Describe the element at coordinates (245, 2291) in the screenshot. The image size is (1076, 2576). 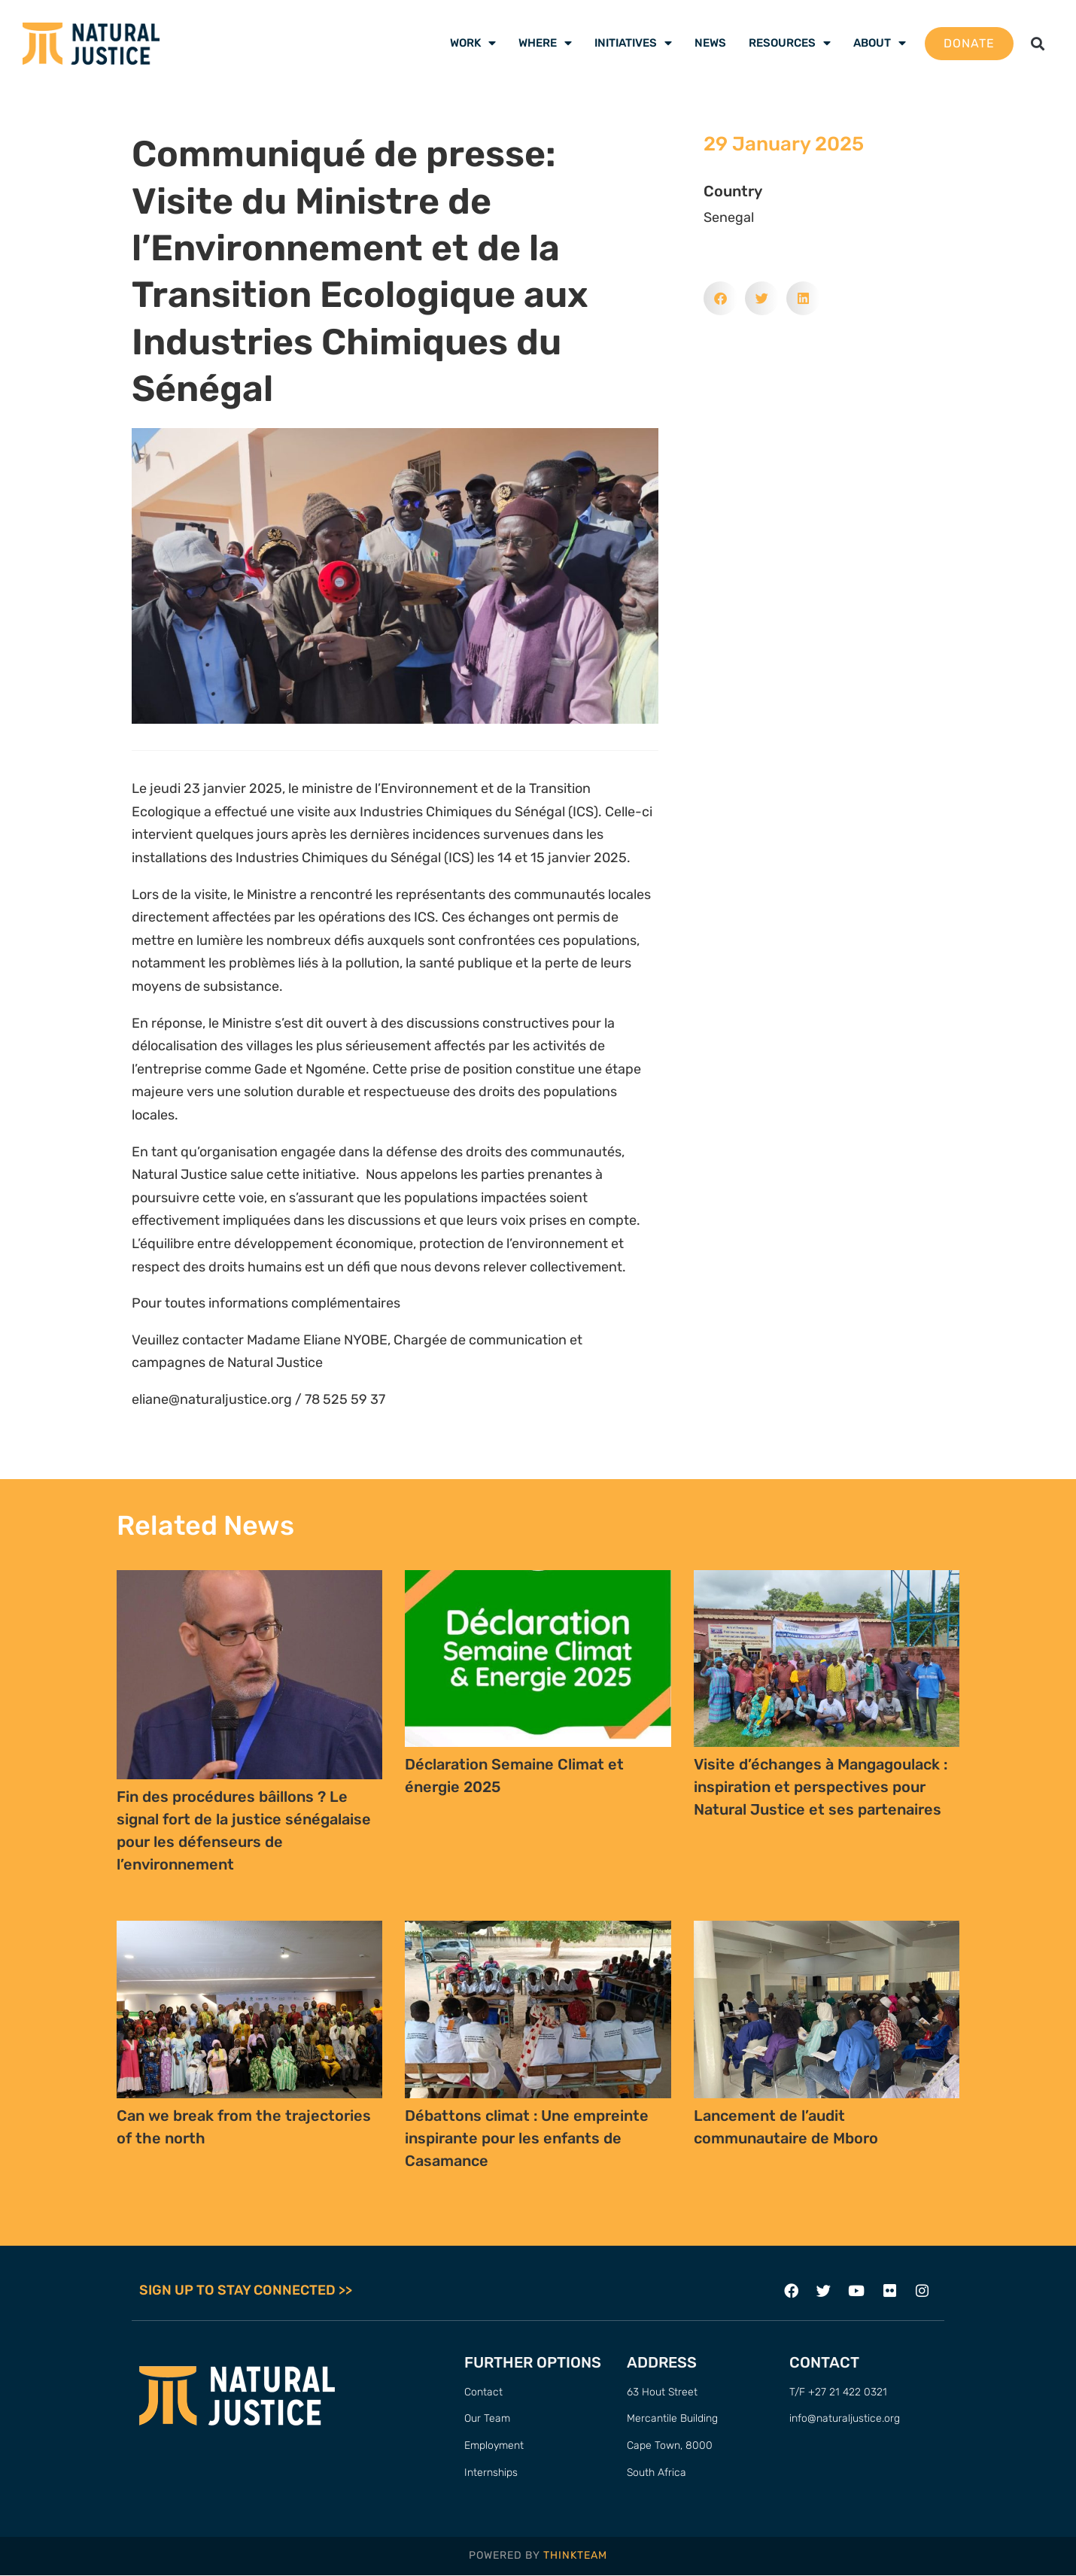
I see `SIGN UP TO STAY CONNECTED >>` at that location.